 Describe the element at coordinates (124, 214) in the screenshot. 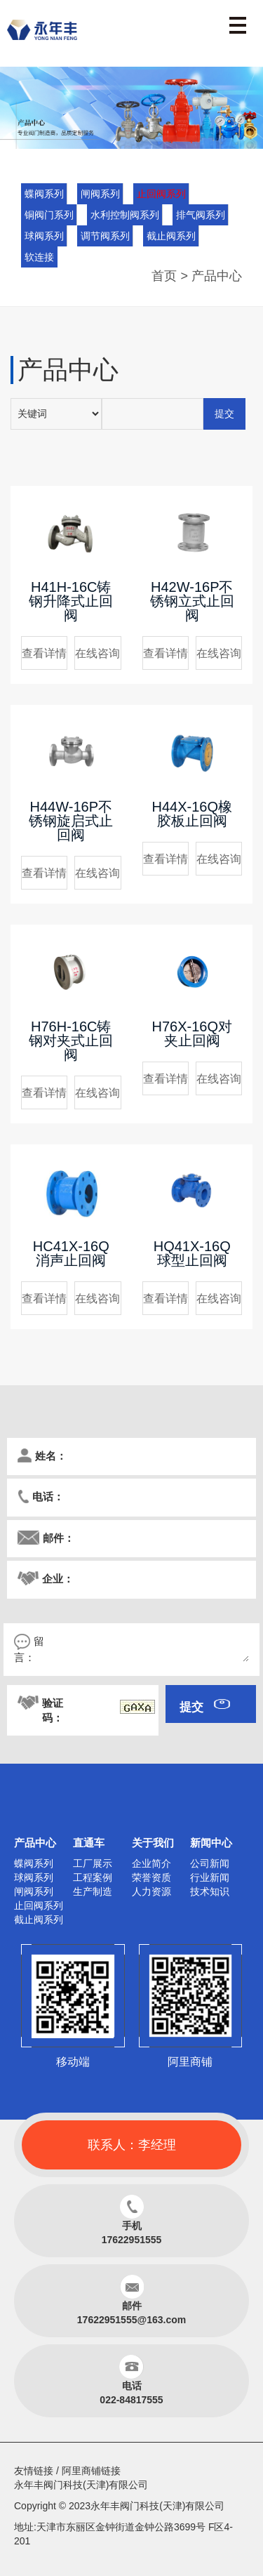

I see `水利控制阀系列` at that location.